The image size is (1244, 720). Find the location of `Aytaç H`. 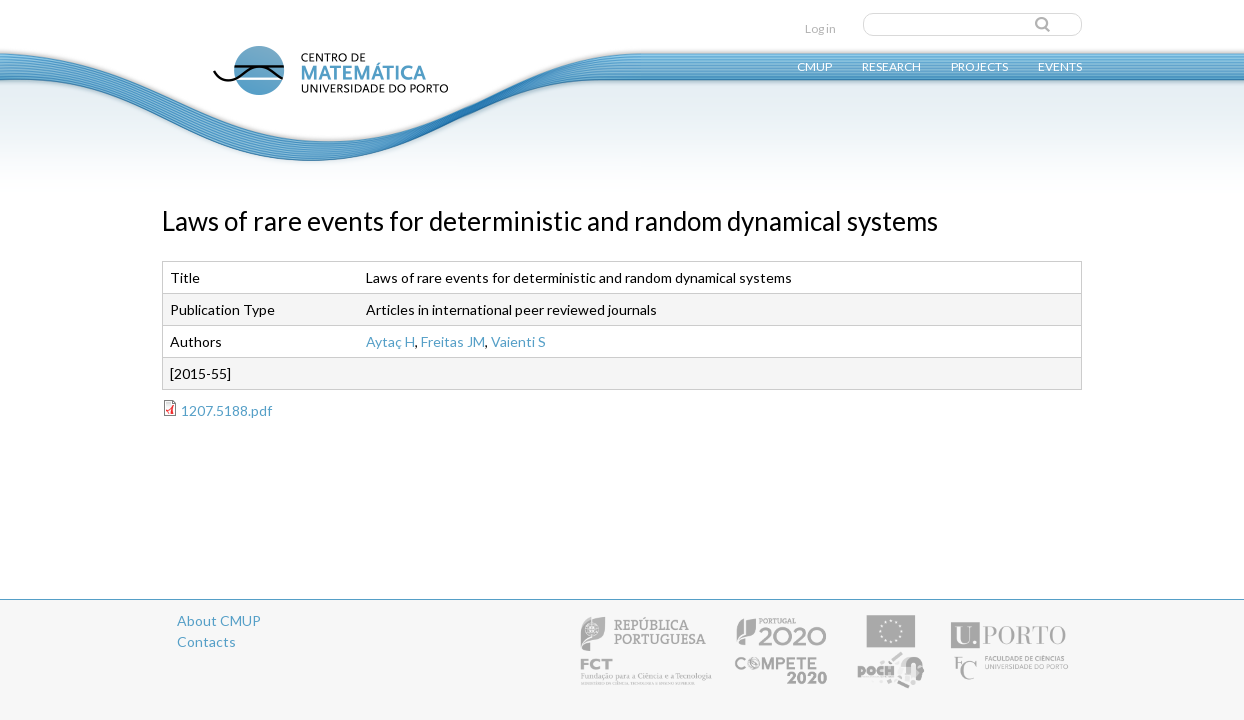

Aytaç H is located at coordinates (390, 341).